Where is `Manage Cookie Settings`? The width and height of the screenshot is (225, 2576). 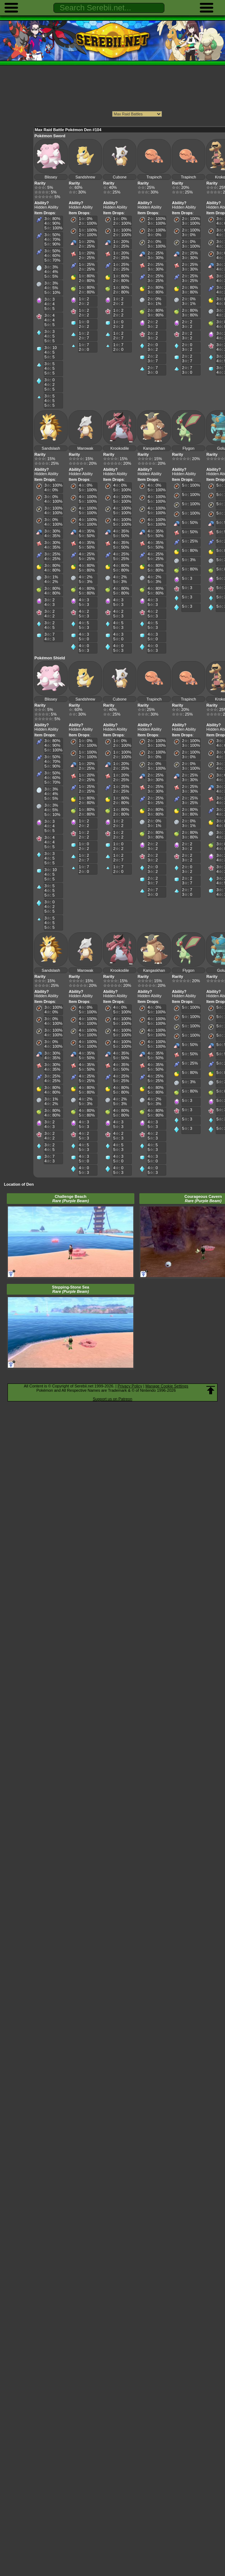
Manage Cookie Settings is located at coordinates (166, 1386).